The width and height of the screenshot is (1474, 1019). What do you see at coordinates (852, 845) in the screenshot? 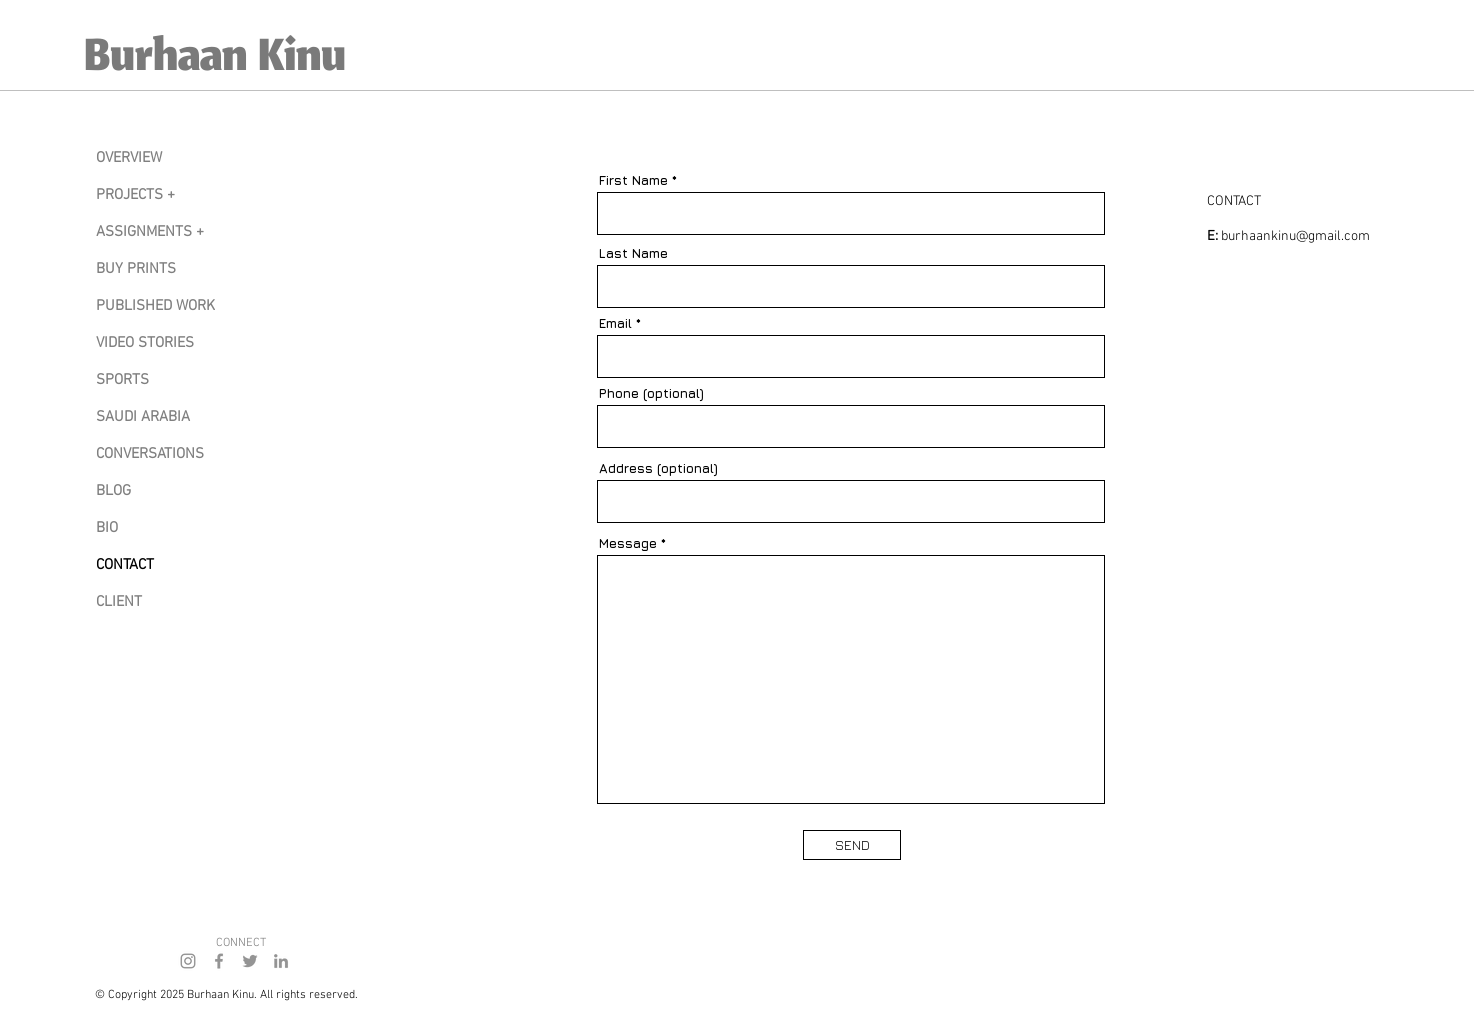
I see `[SEND]` at bounding box center [852, 845].